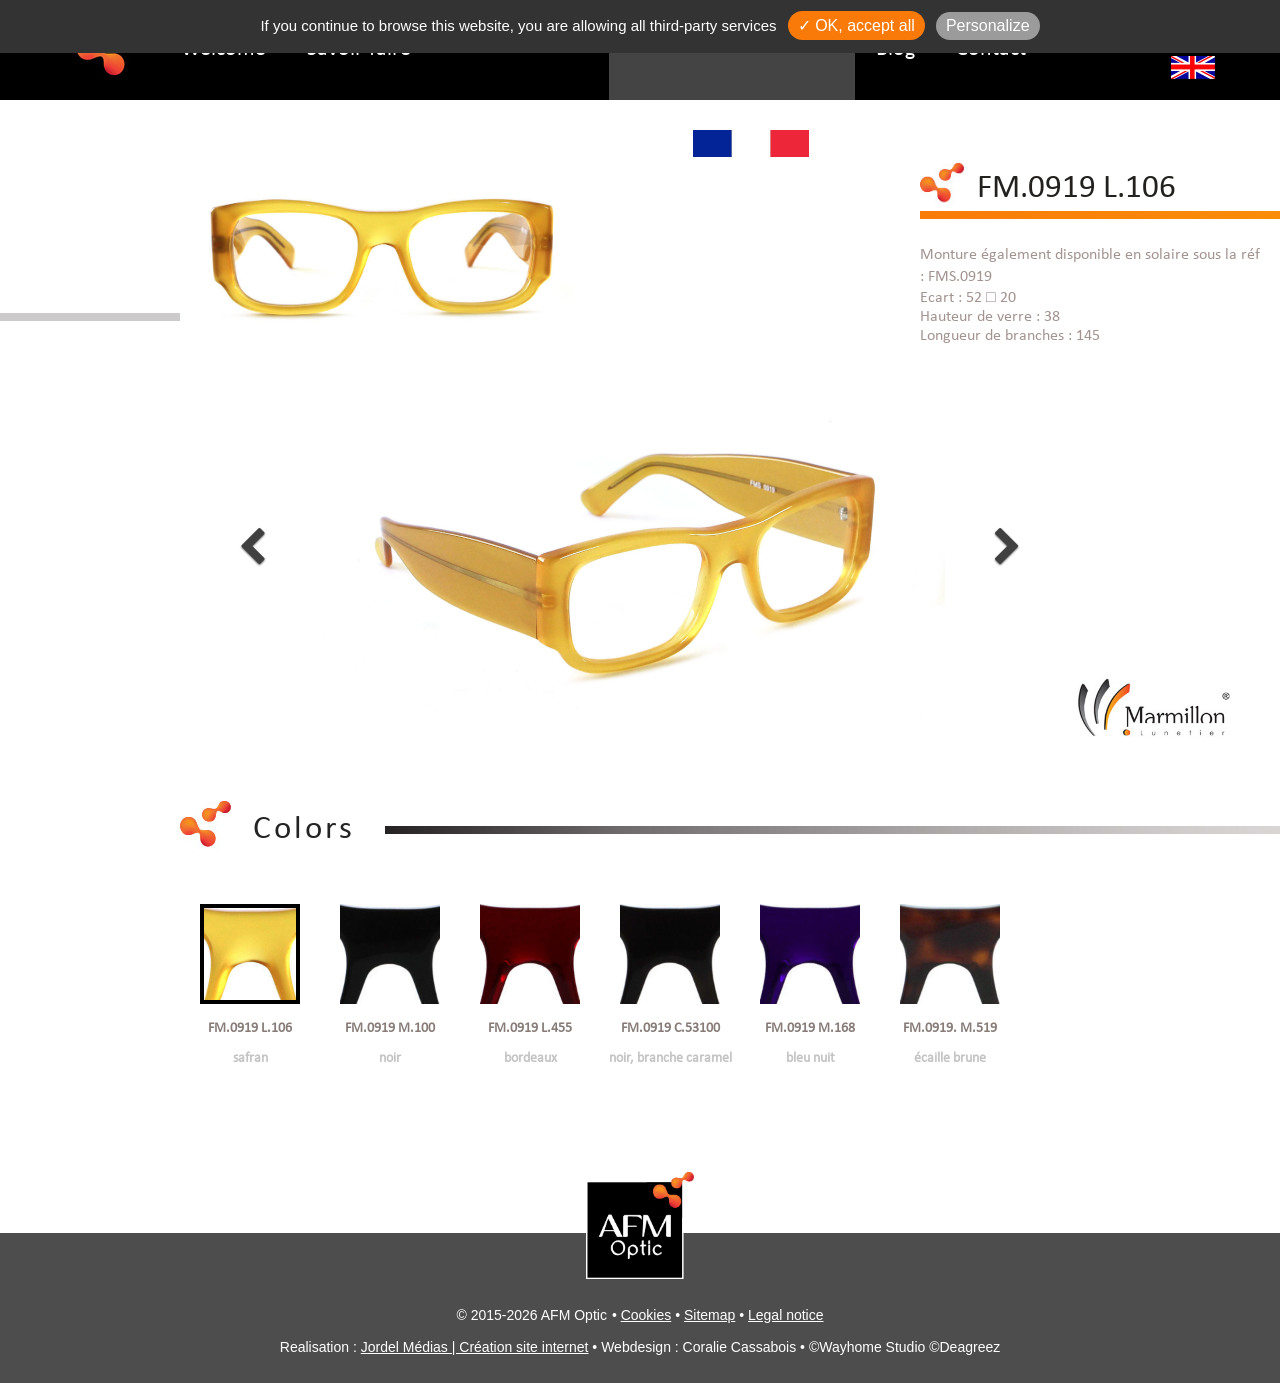 This screenshot has height=1383, width=1280. Describe the element at coordinates (786, 1315) in the screenshot. I see `Legal notice` at that location.